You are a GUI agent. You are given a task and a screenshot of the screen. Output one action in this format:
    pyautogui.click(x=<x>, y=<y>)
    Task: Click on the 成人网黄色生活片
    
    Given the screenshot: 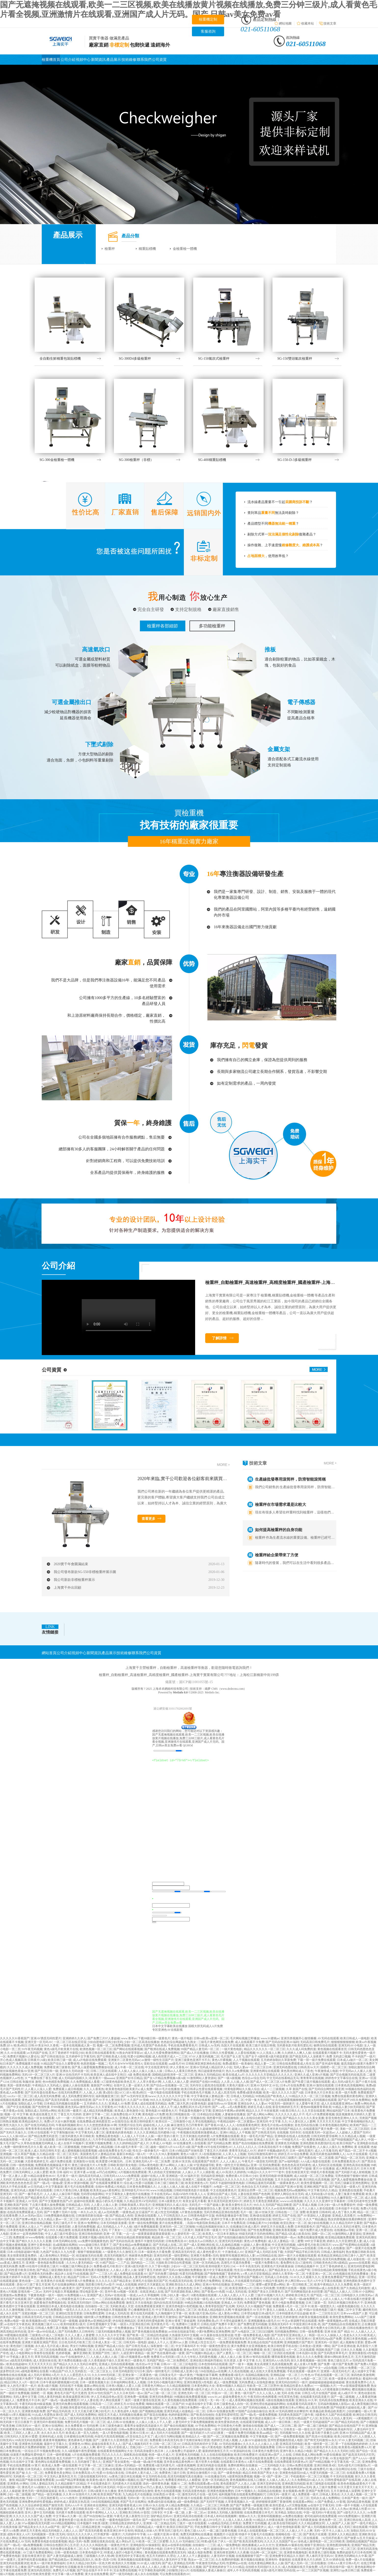 What is the action you would take?
    pyautogui.click(x=347, y=2168)
    